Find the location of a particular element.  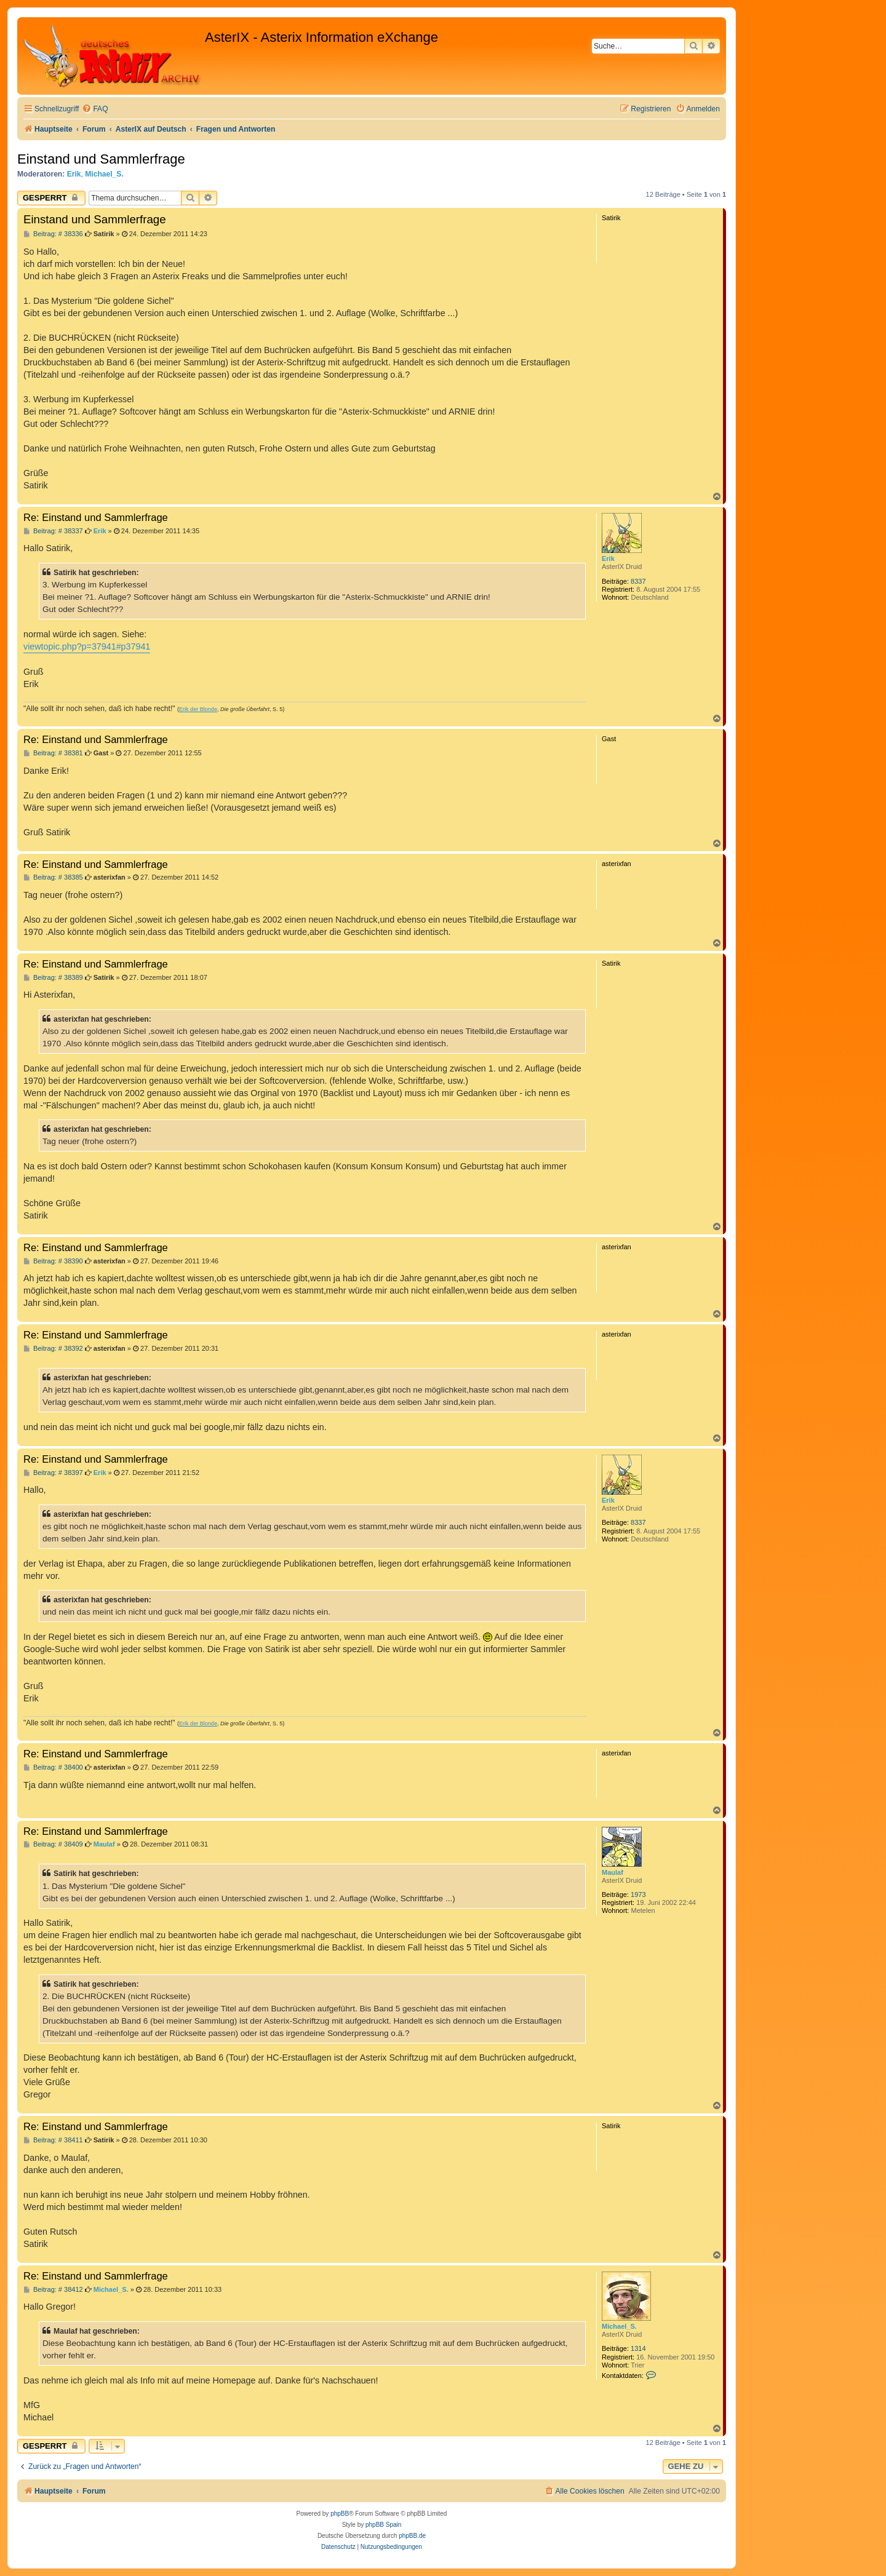

Beitrag: # 38409 is located at coordinates (53, 1844).